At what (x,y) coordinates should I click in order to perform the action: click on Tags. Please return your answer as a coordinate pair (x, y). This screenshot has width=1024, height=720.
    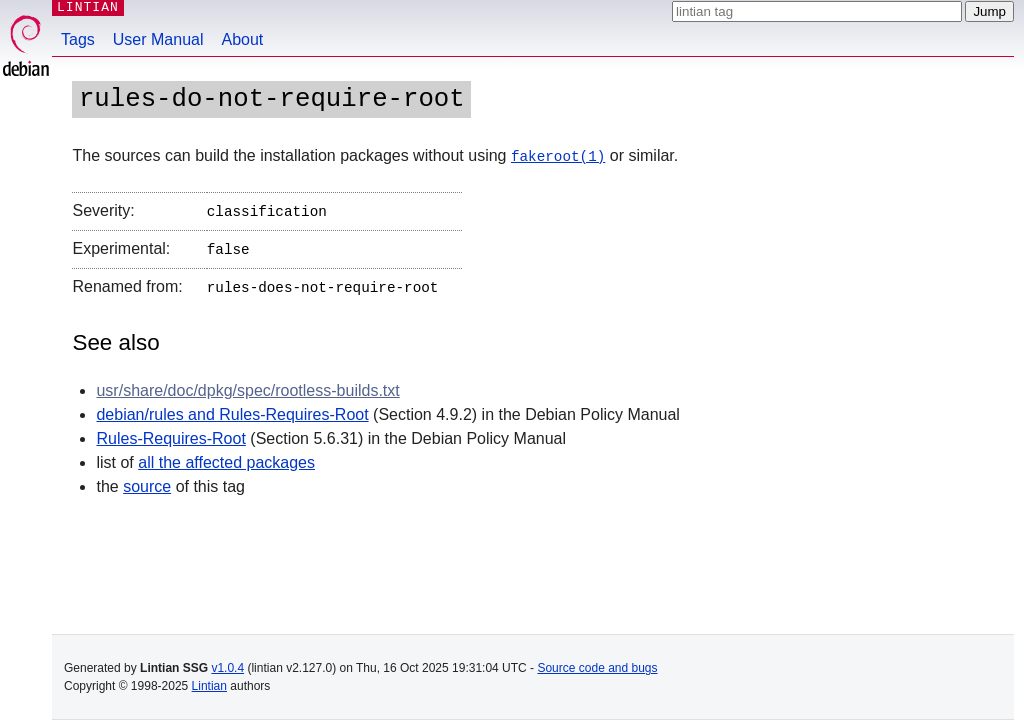
    Looking at the image, I should click on (78, 39).